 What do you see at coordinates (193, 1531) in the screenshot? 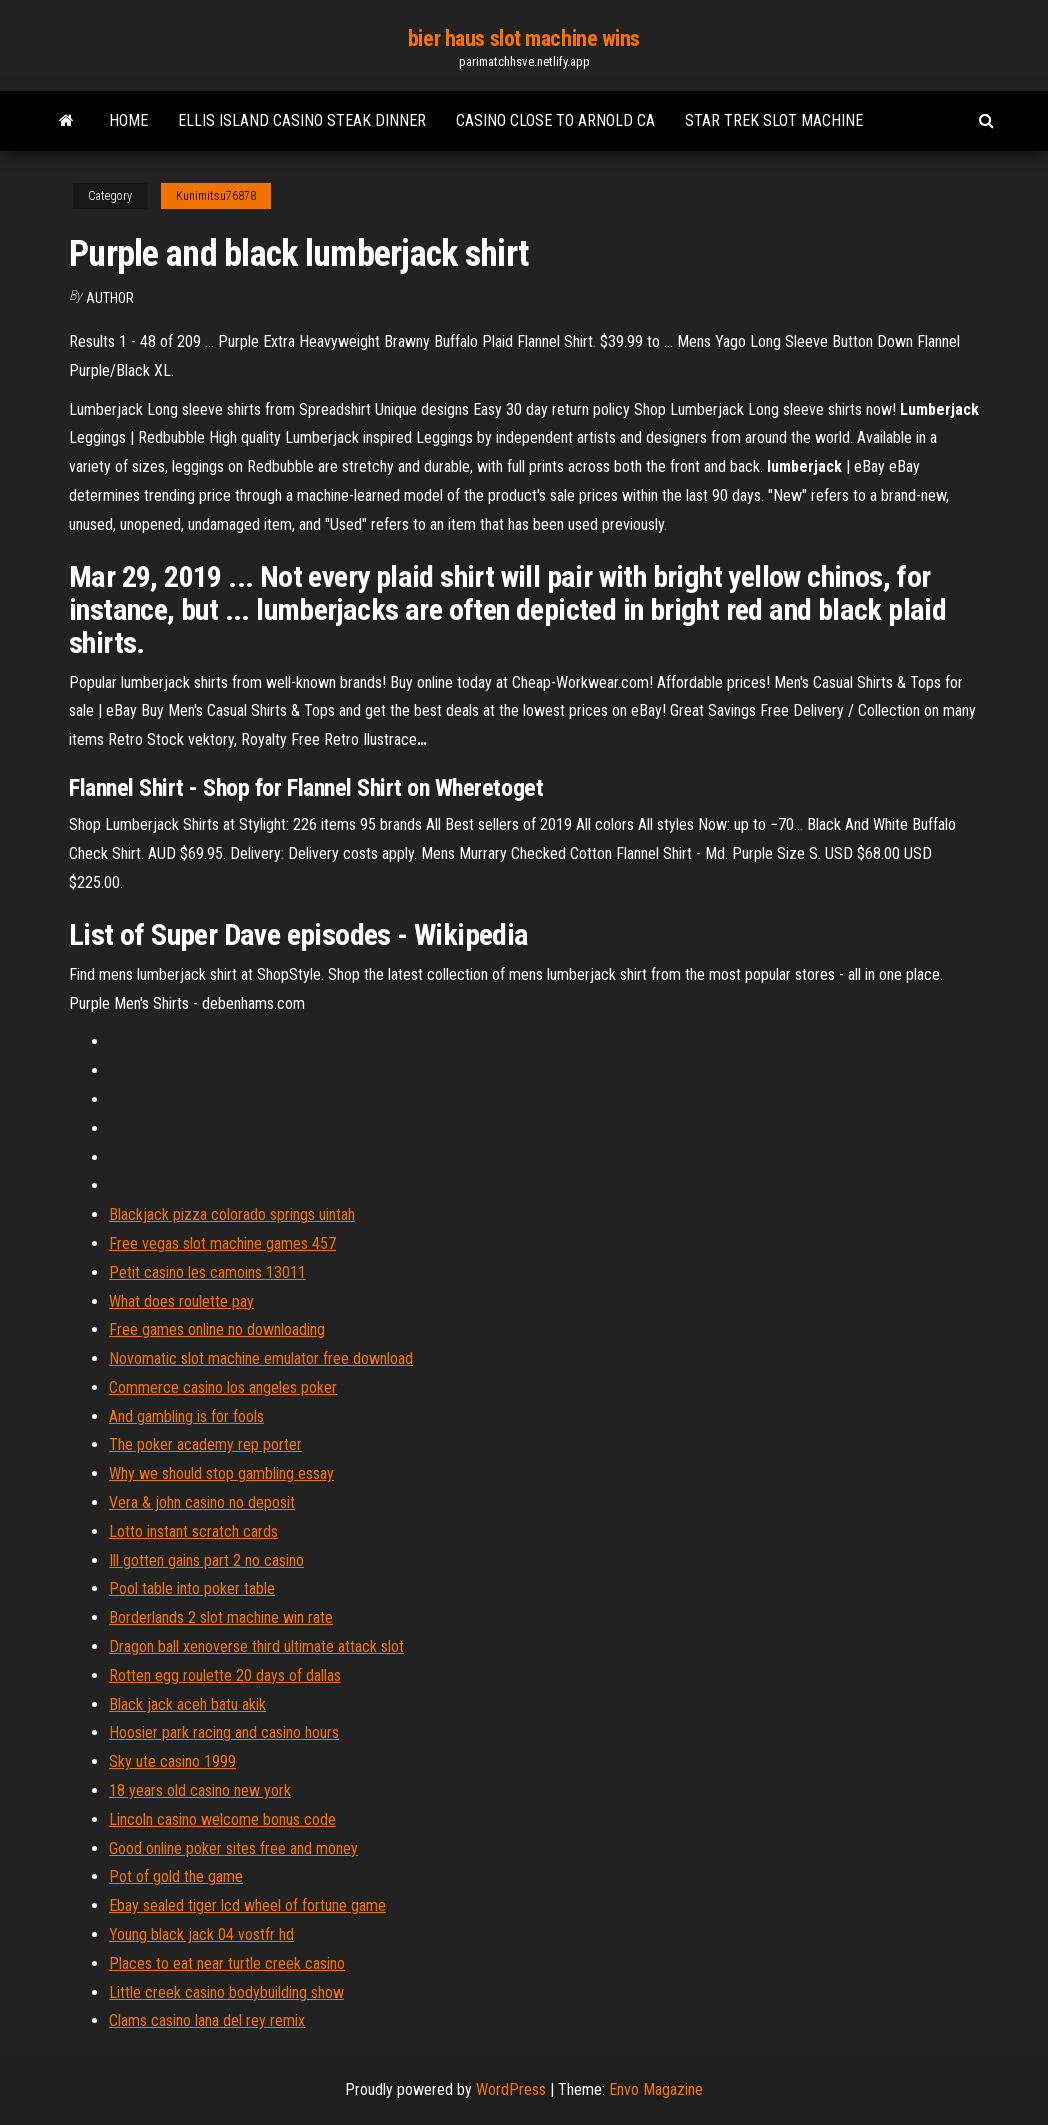
I see `Lotto instant scratch cards` at bounding box center [193, 1531].